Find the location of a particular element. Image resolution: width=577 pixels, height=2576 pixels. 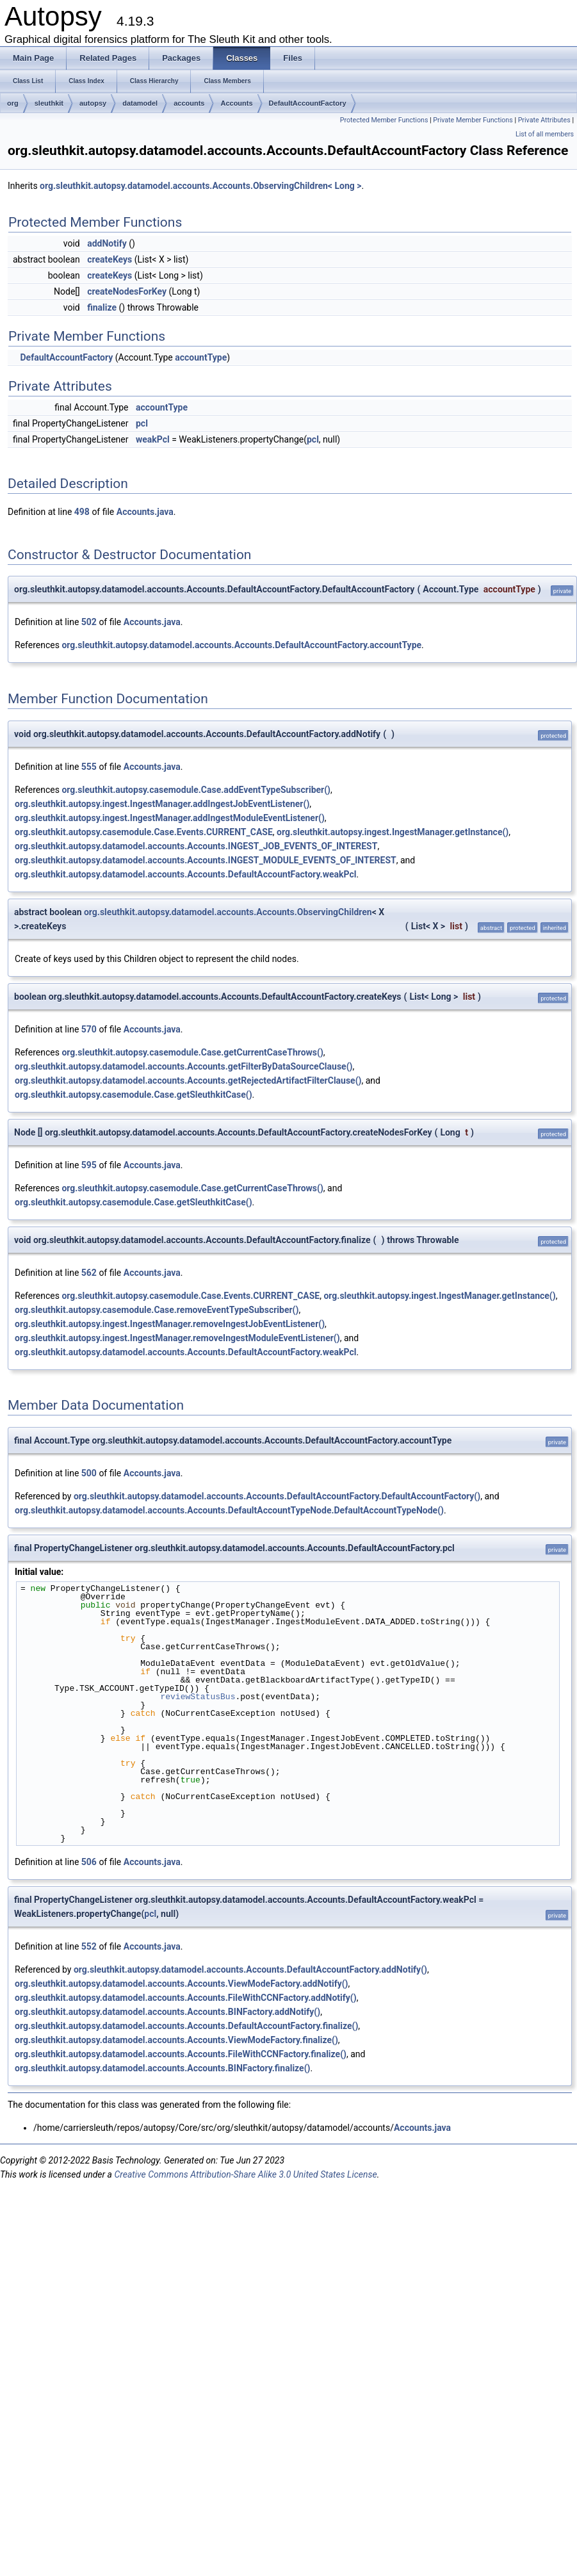

pcl is located at coordinates (142, 423).